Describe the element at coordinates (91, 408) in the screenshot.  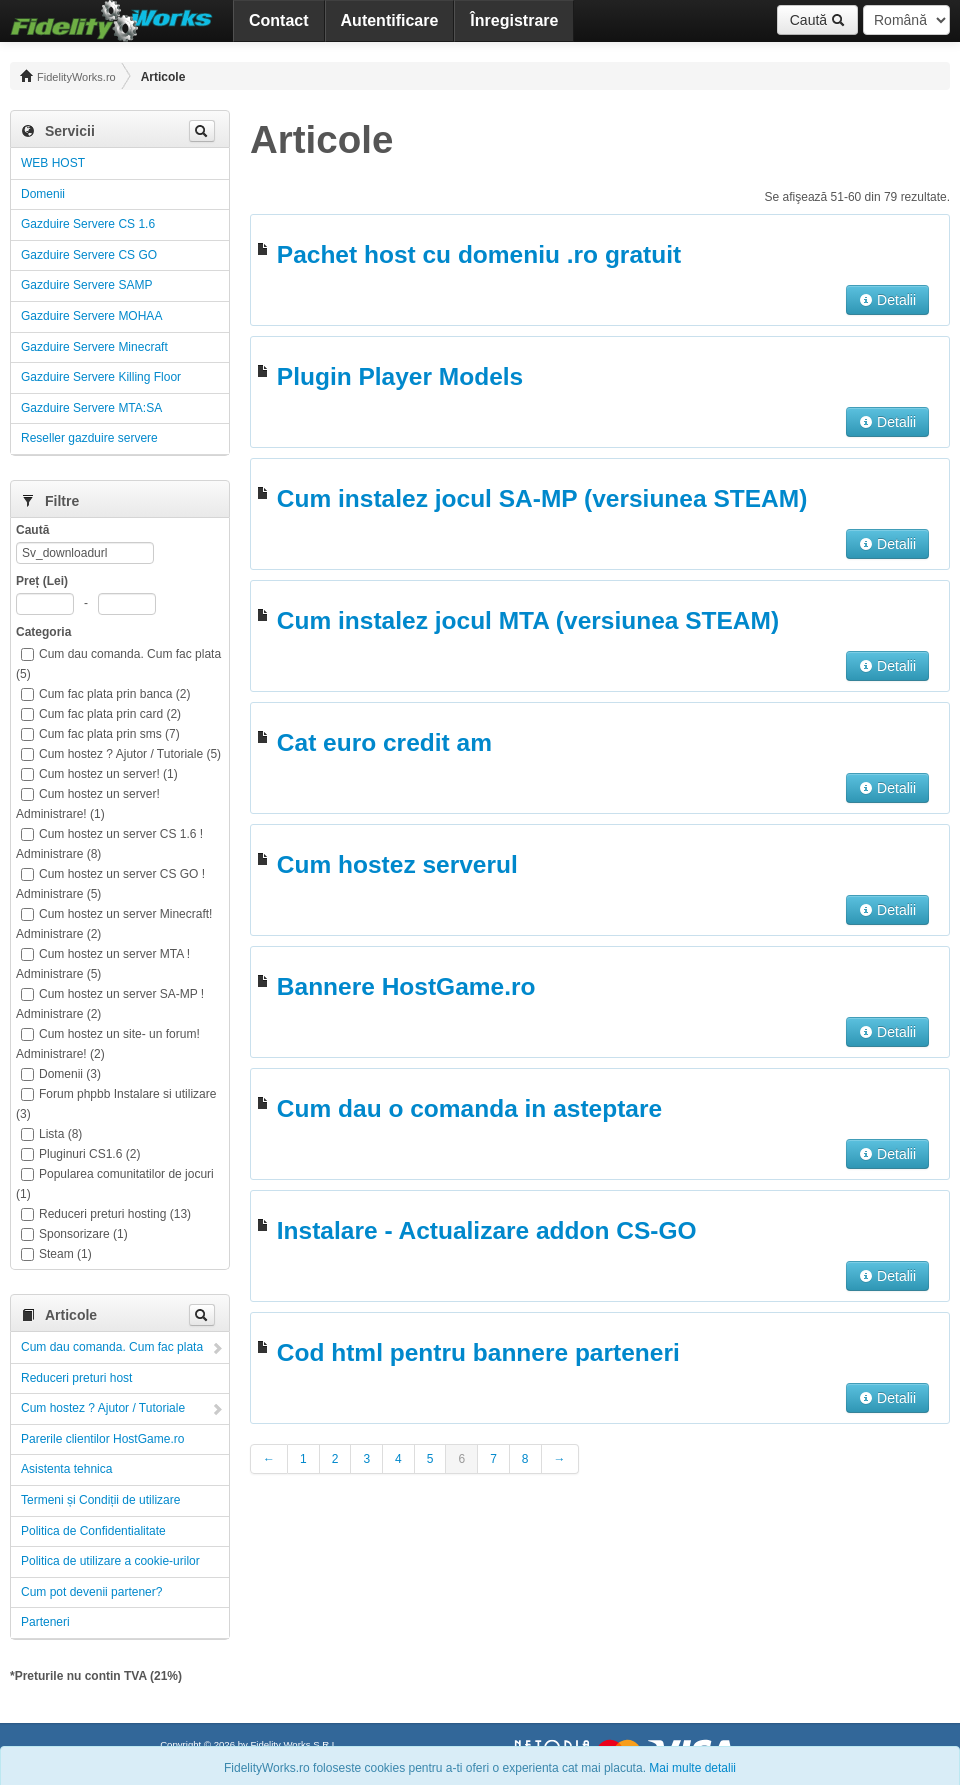
I see `Gazduire Servere MTA:SA` at that location.